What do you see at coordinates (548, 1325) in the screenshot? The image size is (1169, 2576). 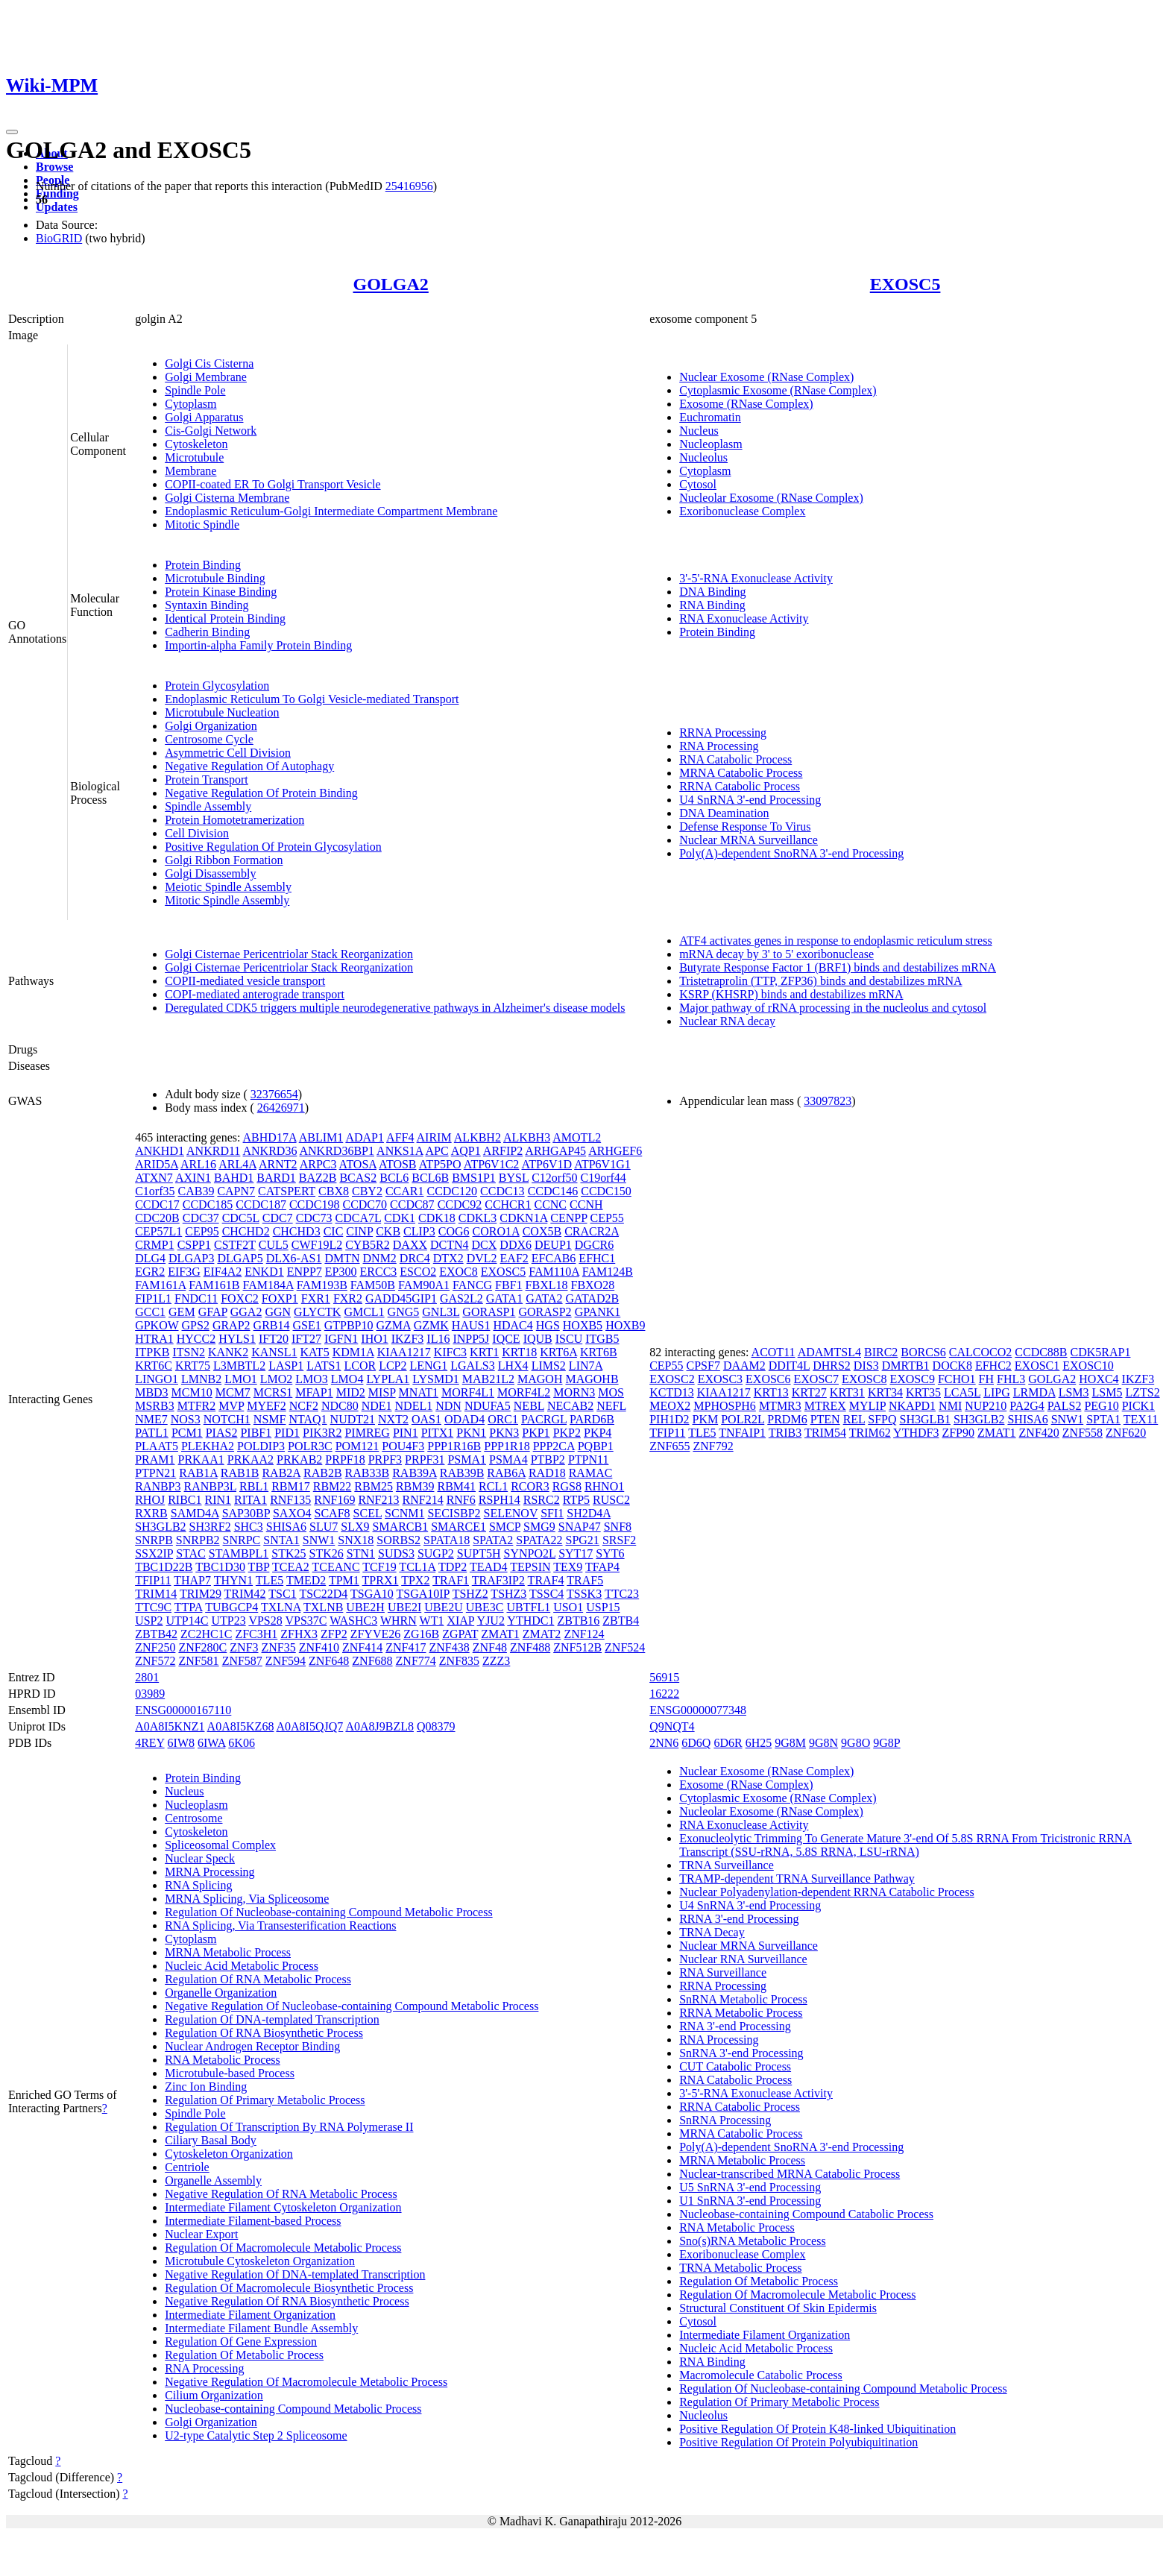 I see `HGS` at bounding box center [548, 1325].